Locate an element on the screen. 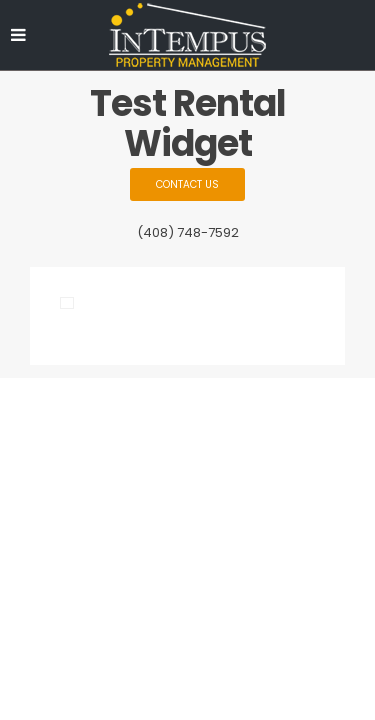  Contact Us is located at coordinates (187, 184).